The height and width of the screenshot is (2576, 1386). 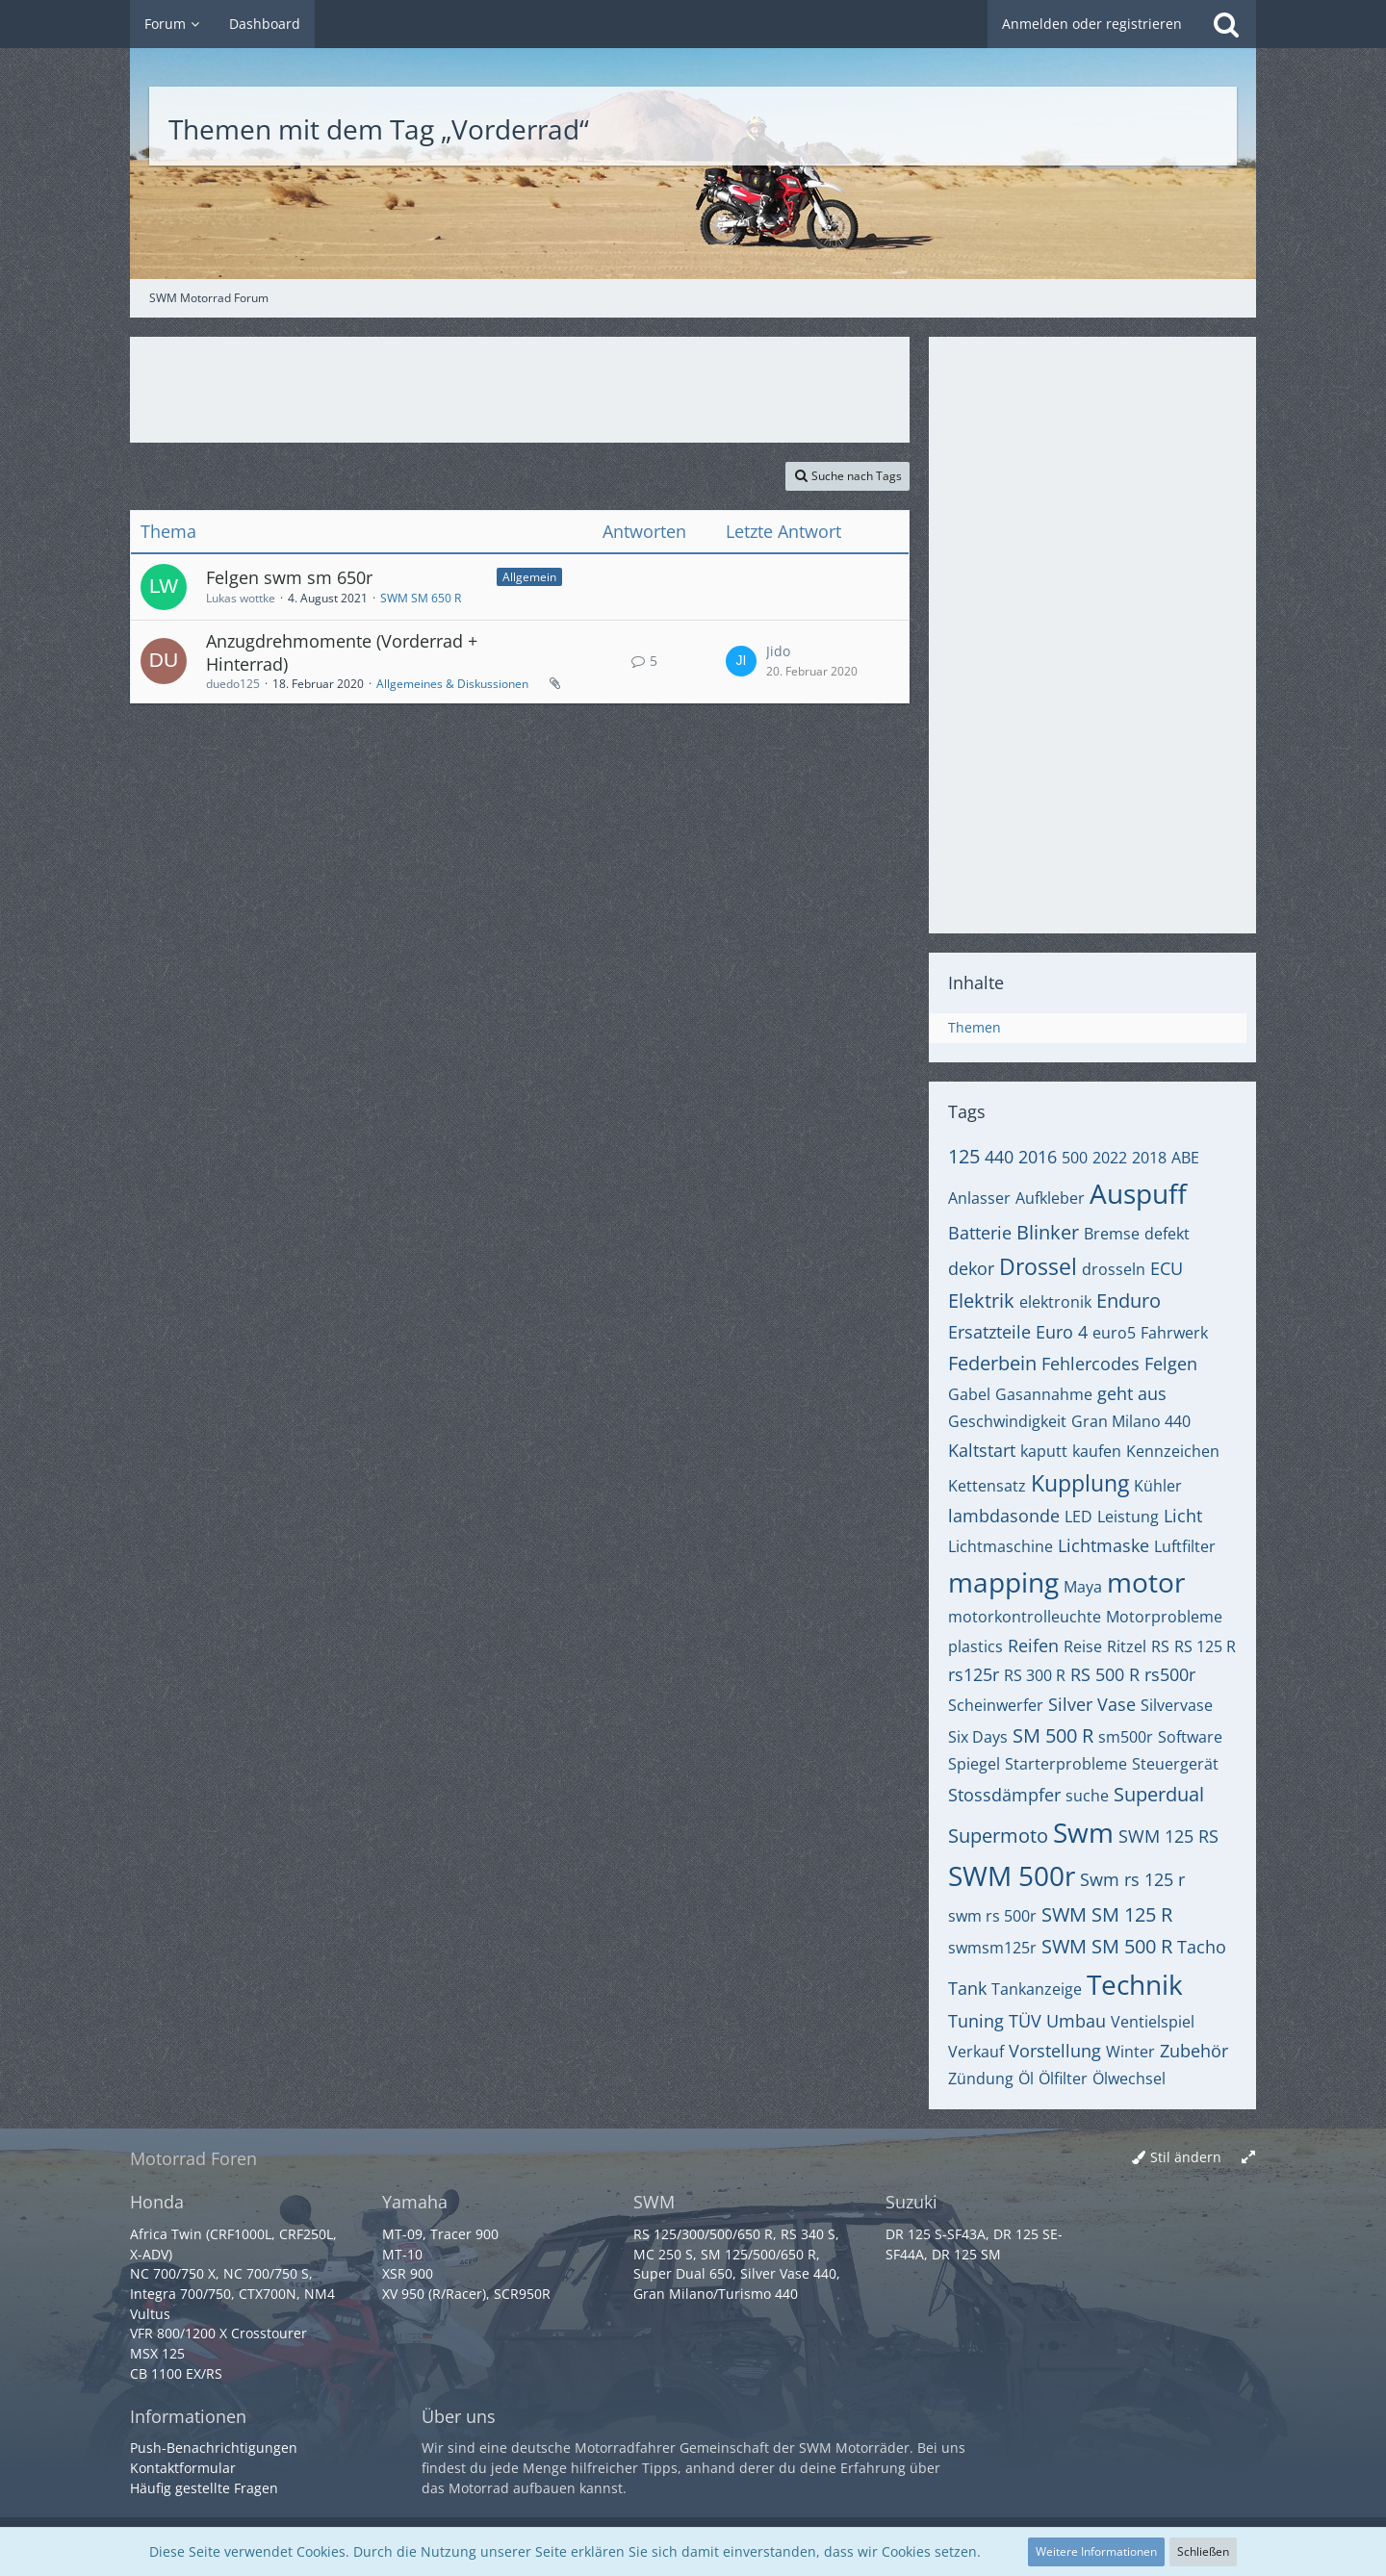 I want to click on SWM SM 125 R, so click(x=1106, y=1914).